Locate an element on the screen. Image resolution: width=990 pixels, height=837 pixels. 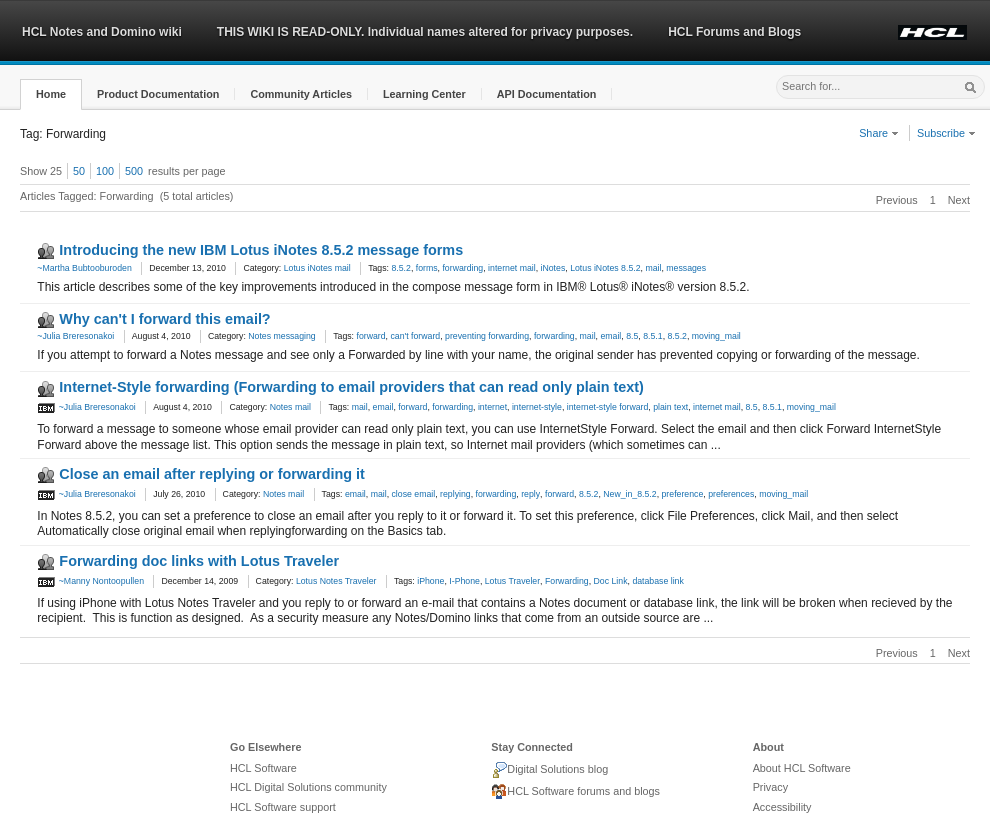
Share is located at coordinates (879, 133).